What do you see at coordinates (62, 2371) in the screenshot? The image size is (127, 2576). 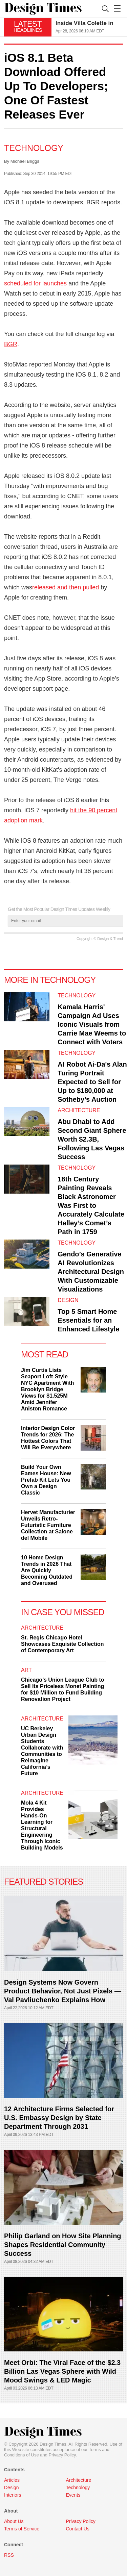 I see `Meet Orbi: The Viral Face of the $2.3 Billion Las Vegas Sphere with Wild Mood Swings & LED Magic` at bounding box center [62, 2371].